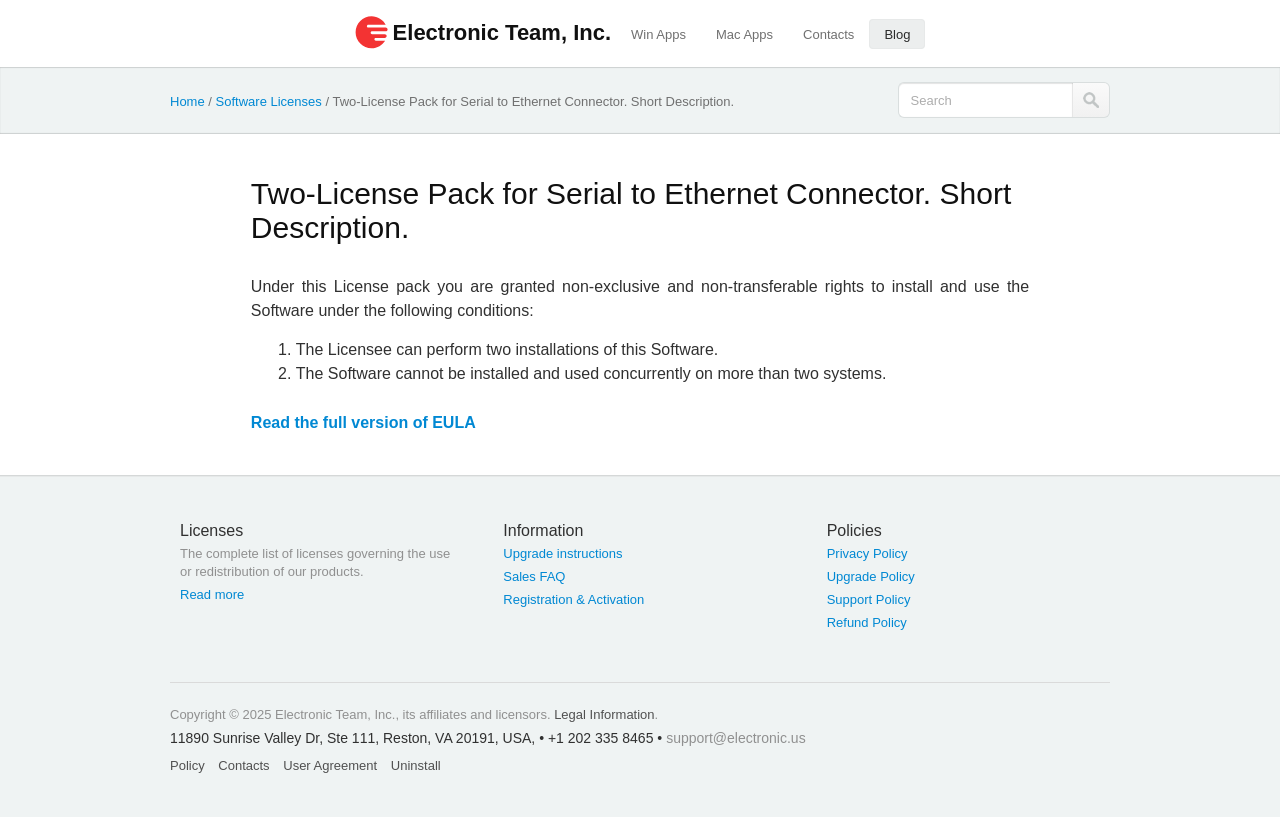  What do you see at coordinates (604, 714) in the screenshot?
I see `Legal Information` at bounding box center [604, 714].